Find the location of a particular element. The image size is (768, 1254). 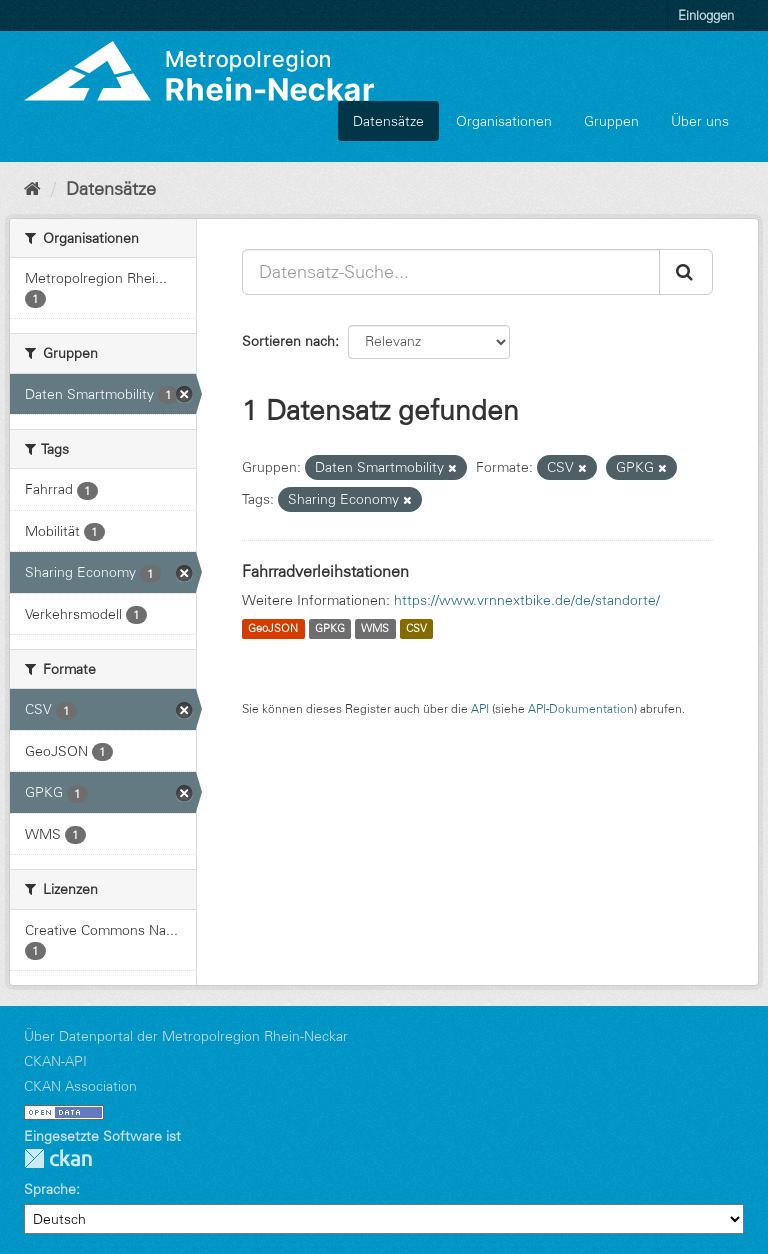

CSV is located at coordinates (416, 629).